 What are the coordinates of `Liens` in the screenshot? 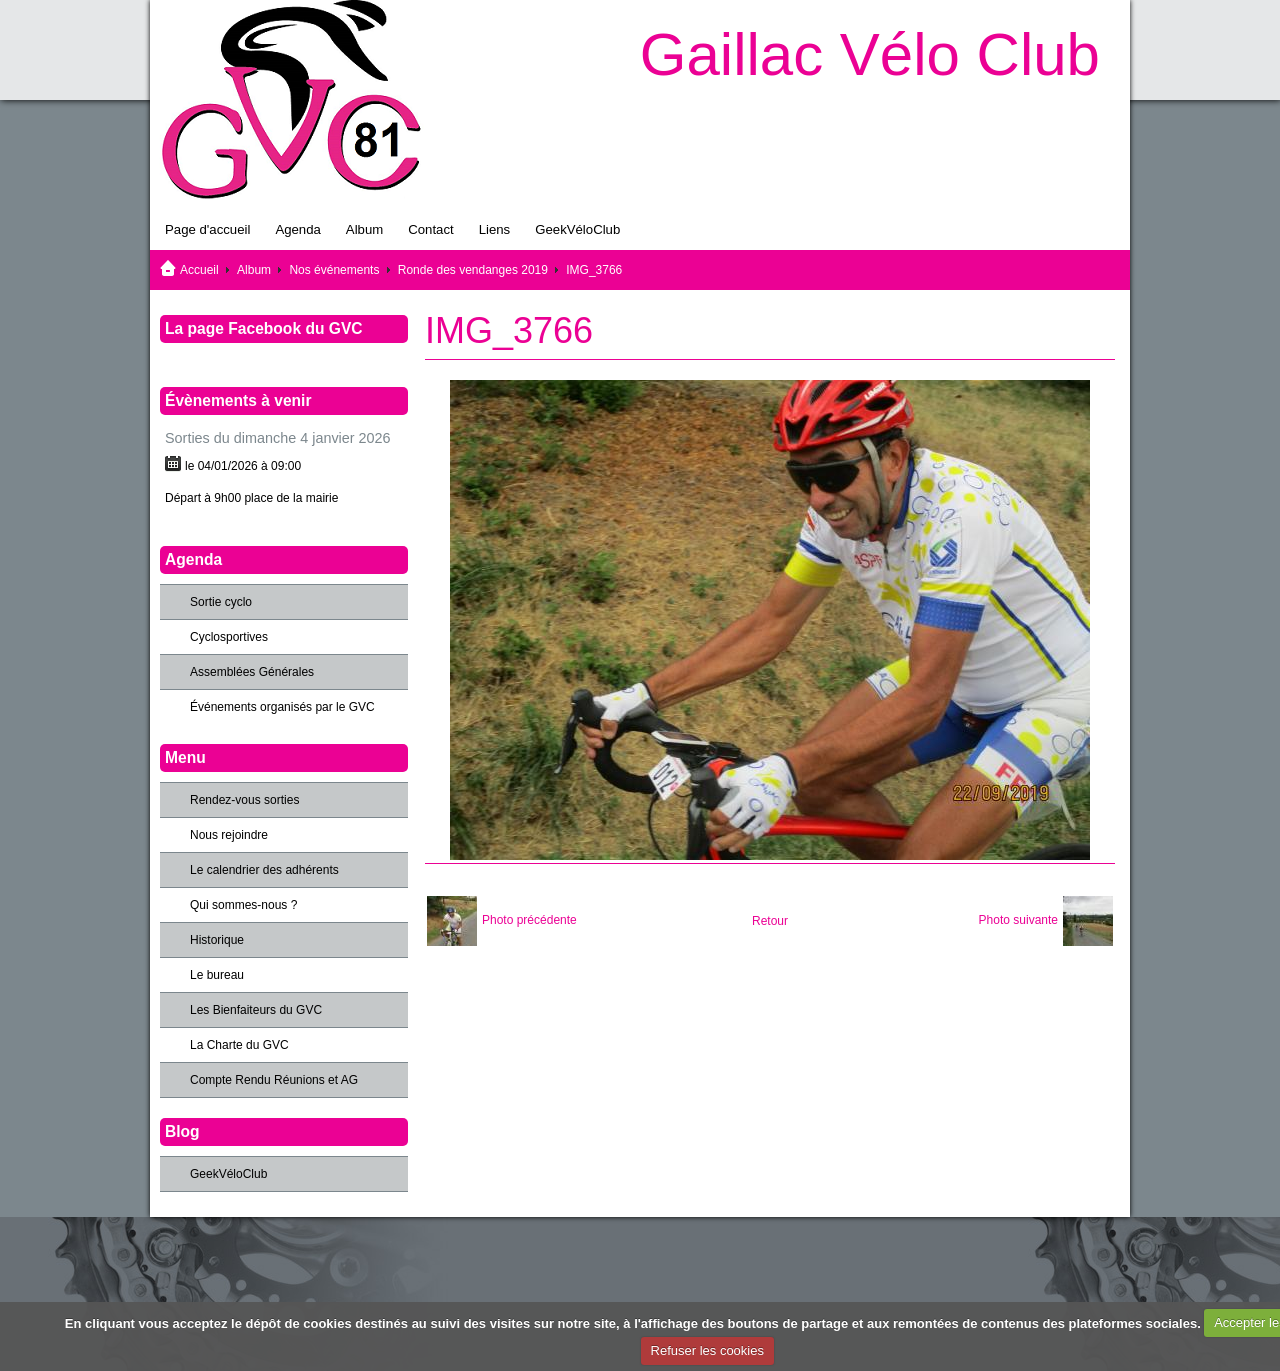 It's located at (495, 229).